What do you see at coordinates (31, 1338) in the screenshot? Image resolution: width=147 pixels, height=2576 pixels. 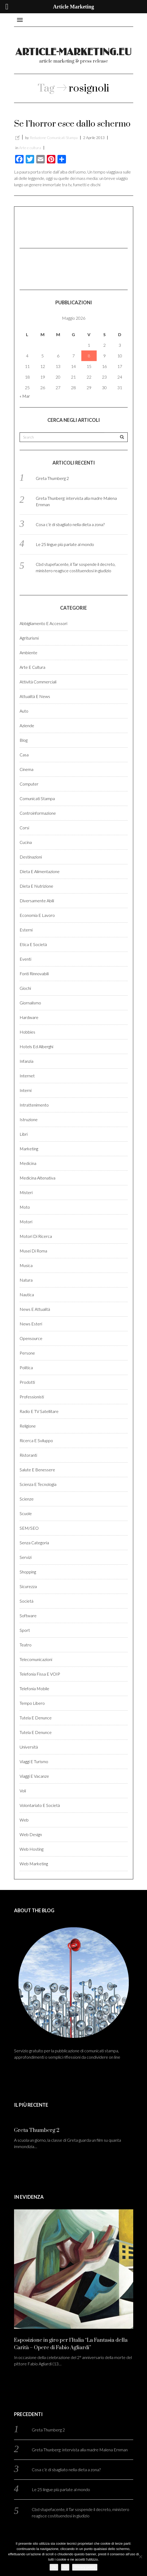 I see `Opensource` at bounding box center [31, 1338].